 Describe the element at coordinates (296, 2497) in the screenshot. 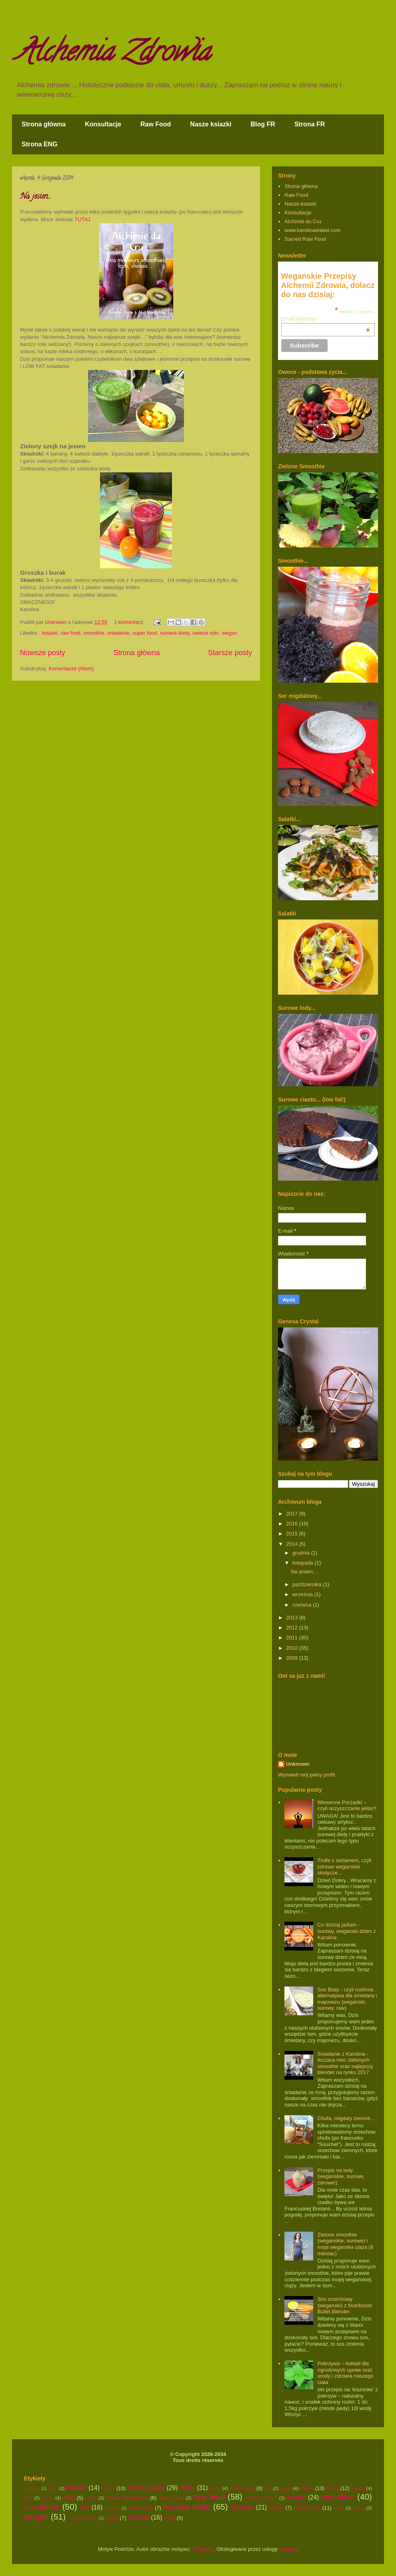

I see `salatka` at that location.